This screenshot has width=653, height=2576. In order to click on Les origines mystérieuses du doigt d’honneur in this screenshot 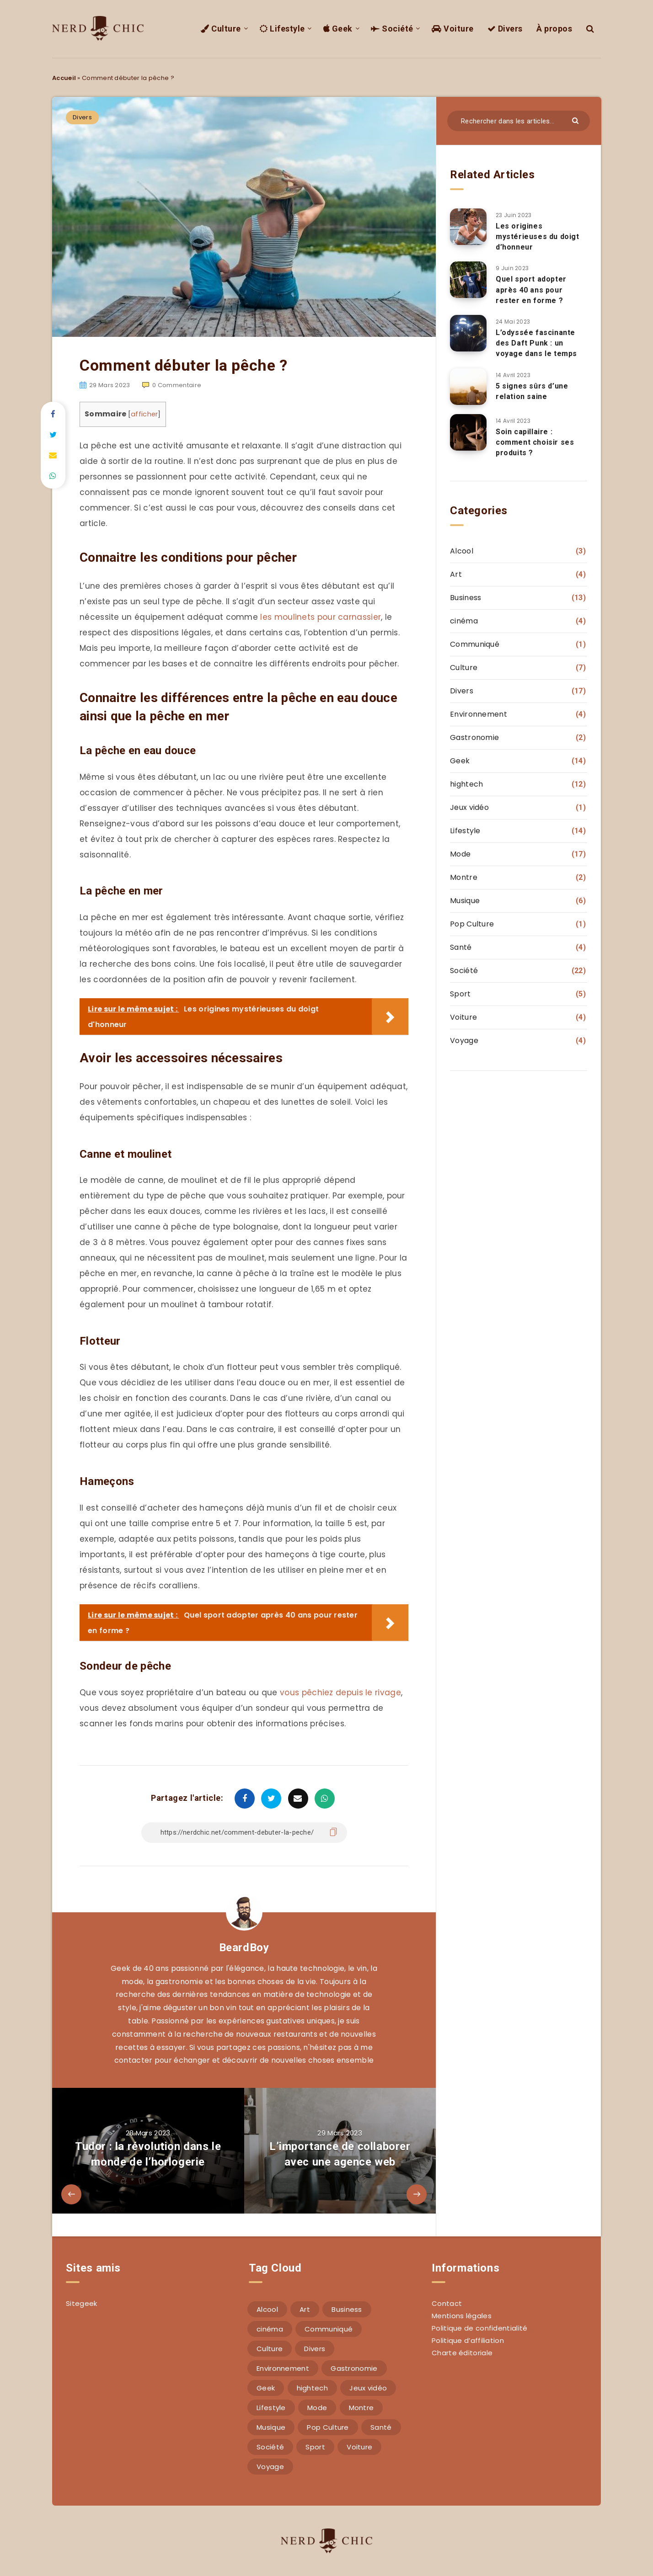, I will do `click(537, 236)`.